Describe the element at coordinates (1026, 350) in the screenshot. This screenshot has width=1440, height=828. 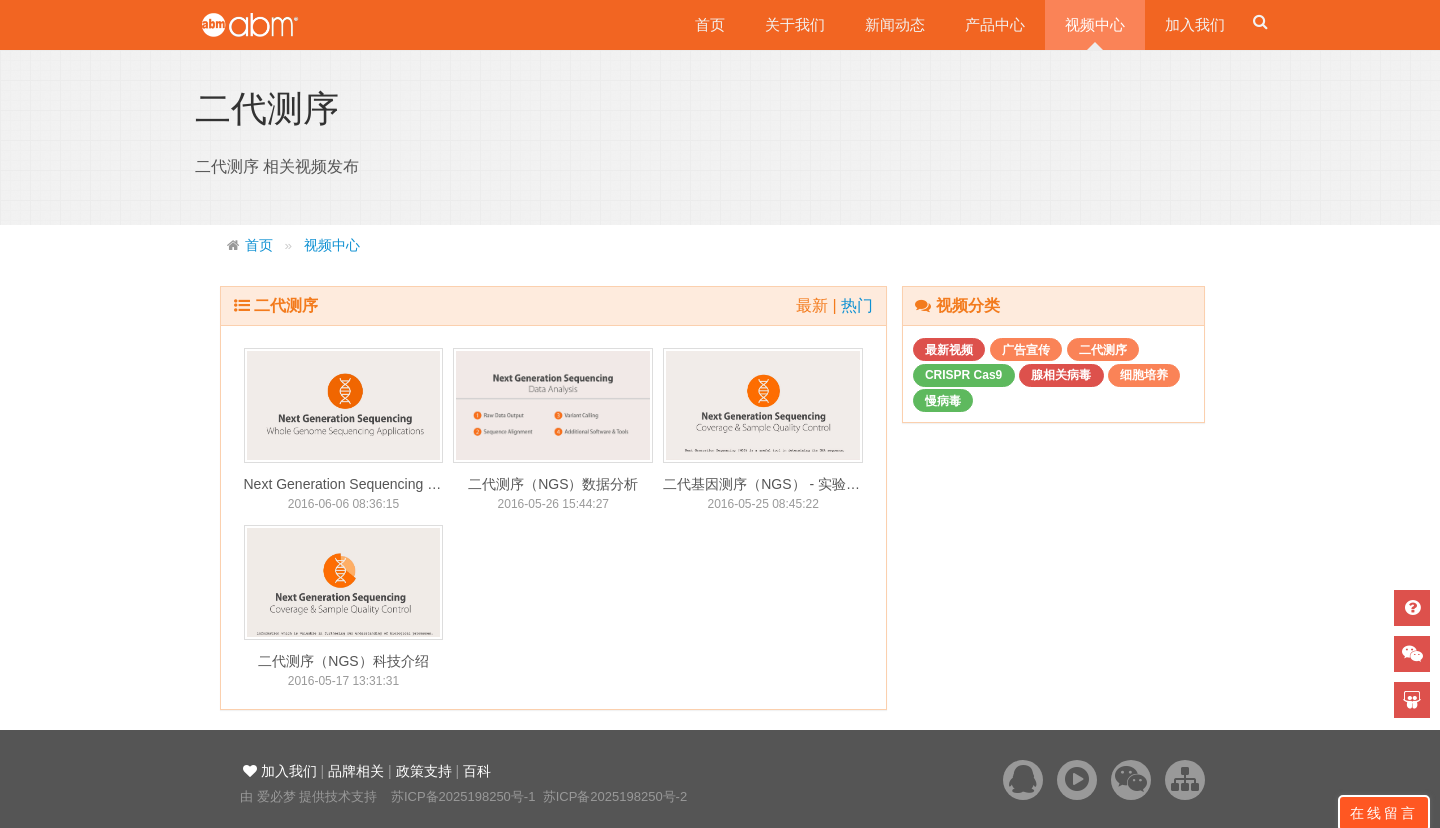
I see `广告宣传` at that location.